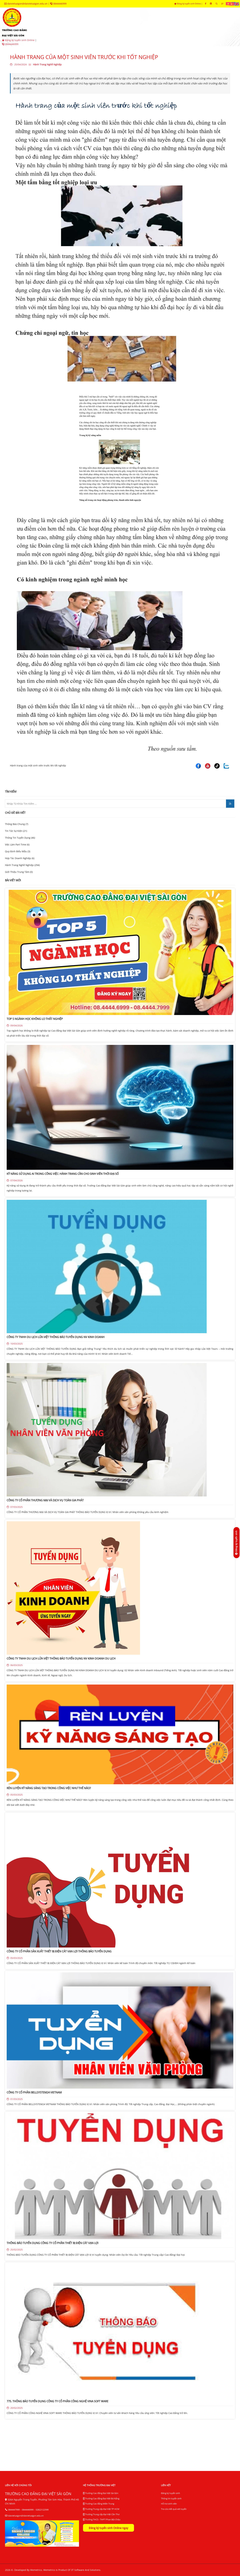 This screenshot has width=240, height=2576. Describe the element at coordinates (174, 21) in the screenshot. I see `trung tâm` at that location.